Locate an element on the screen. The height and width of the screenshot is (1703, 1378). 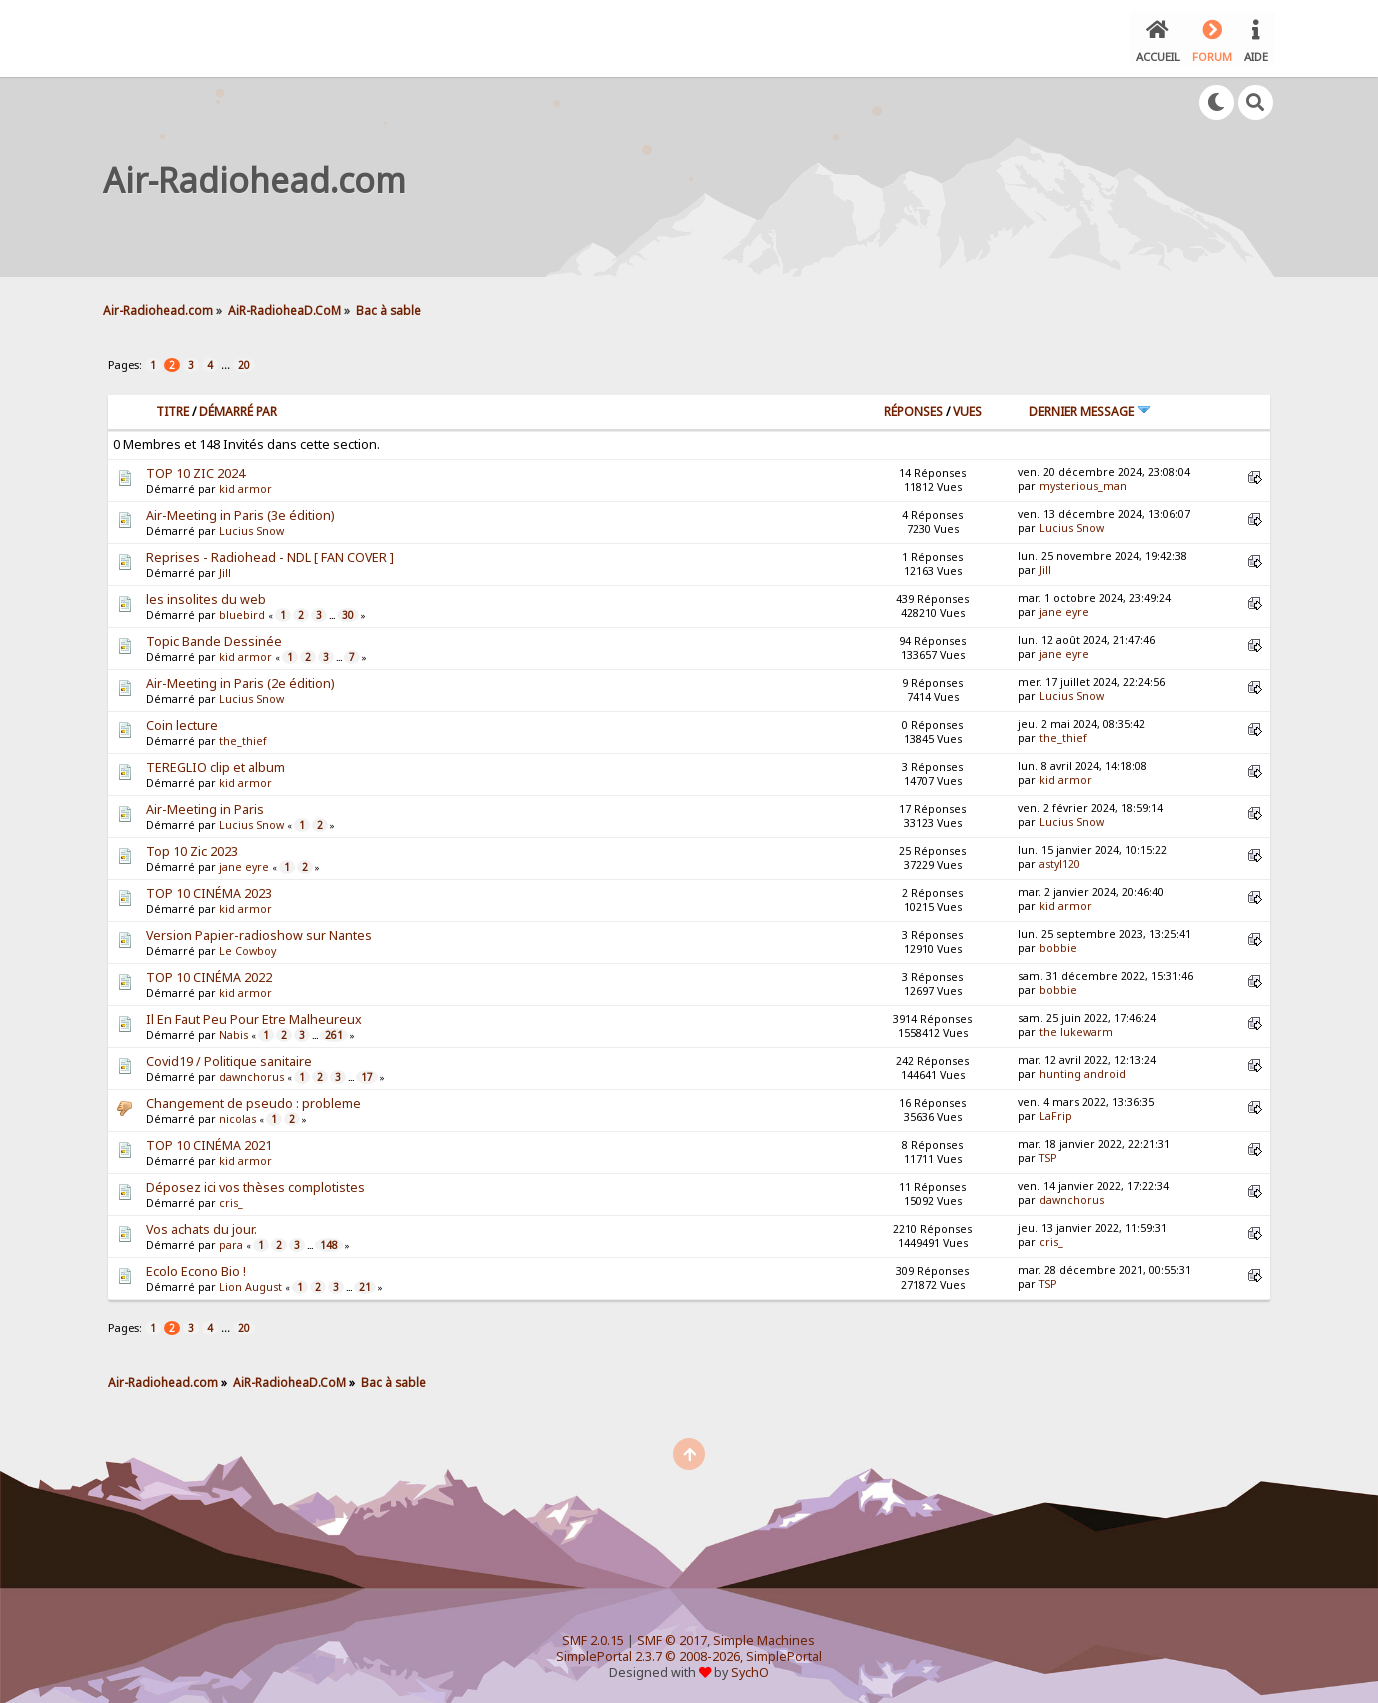
the lukewarm is located at coordinates (1076, 1029).